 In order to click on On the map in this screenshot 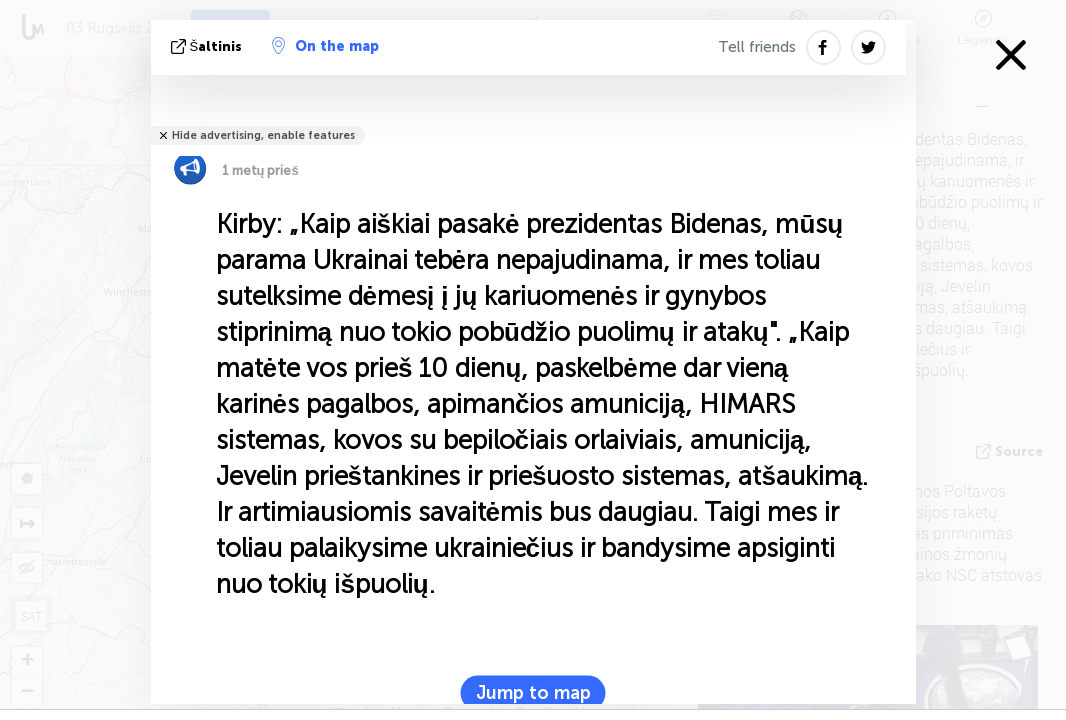, I will do `click(325, 46)`.